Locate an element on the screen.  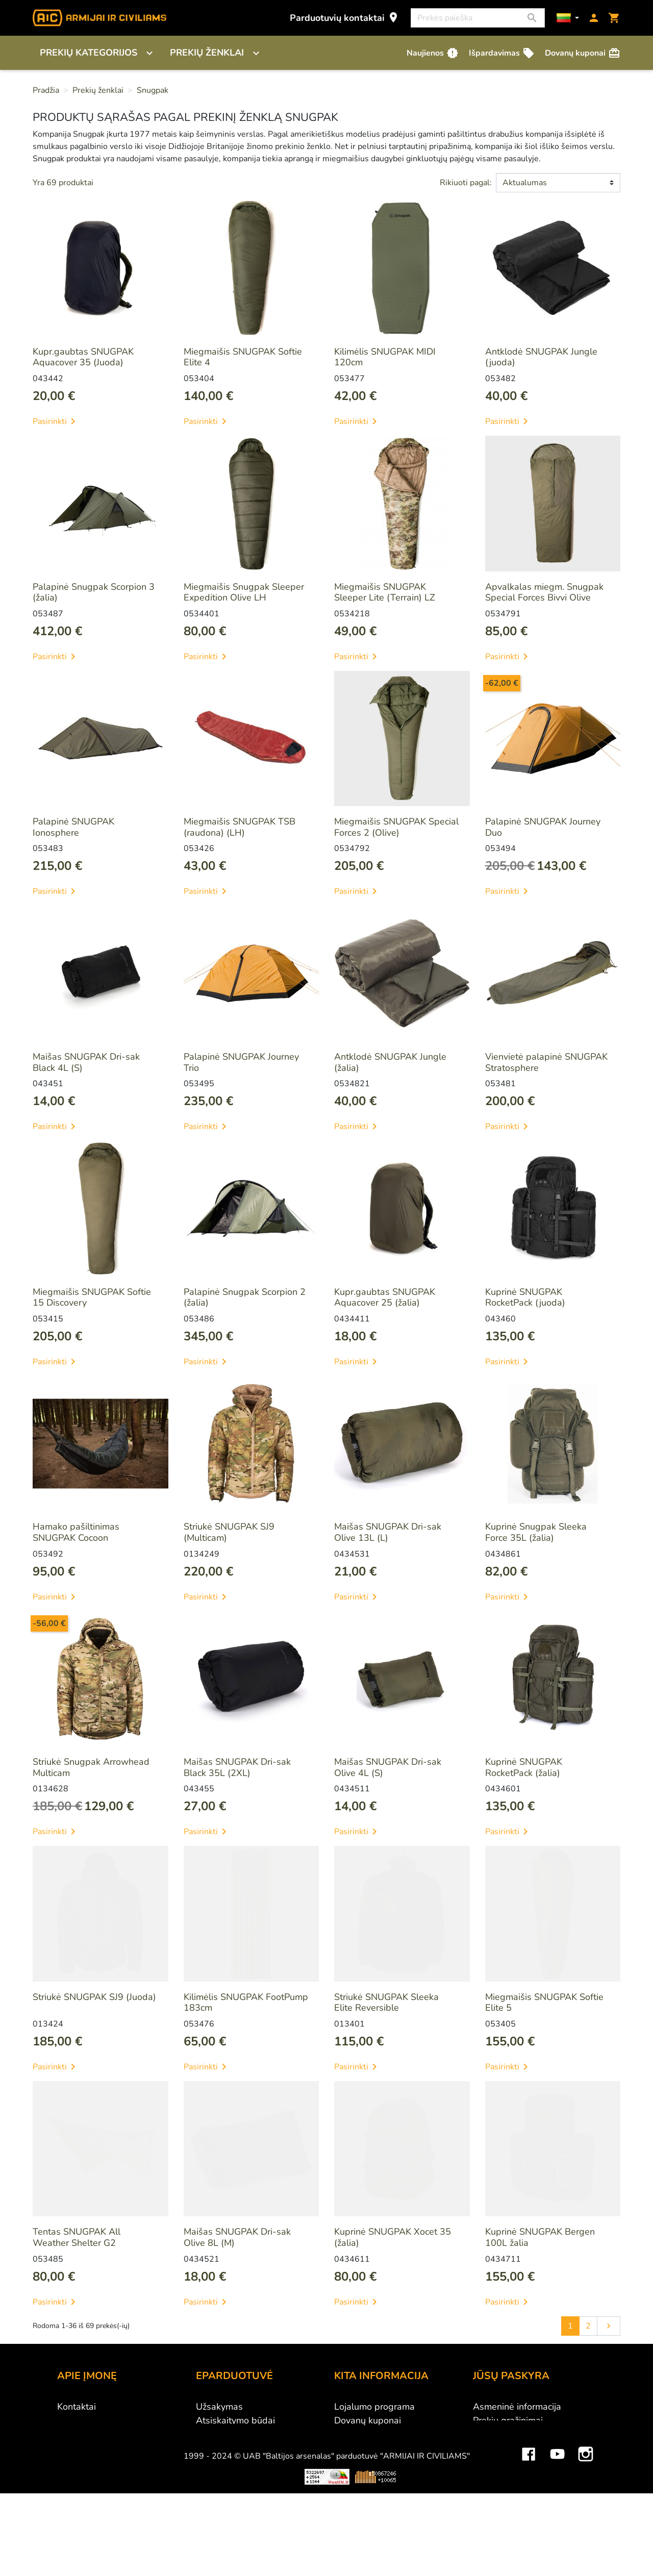
Miegmaišis SNUGPAK Special Forces 2 (Olive) is located at coordinates (396, 827).